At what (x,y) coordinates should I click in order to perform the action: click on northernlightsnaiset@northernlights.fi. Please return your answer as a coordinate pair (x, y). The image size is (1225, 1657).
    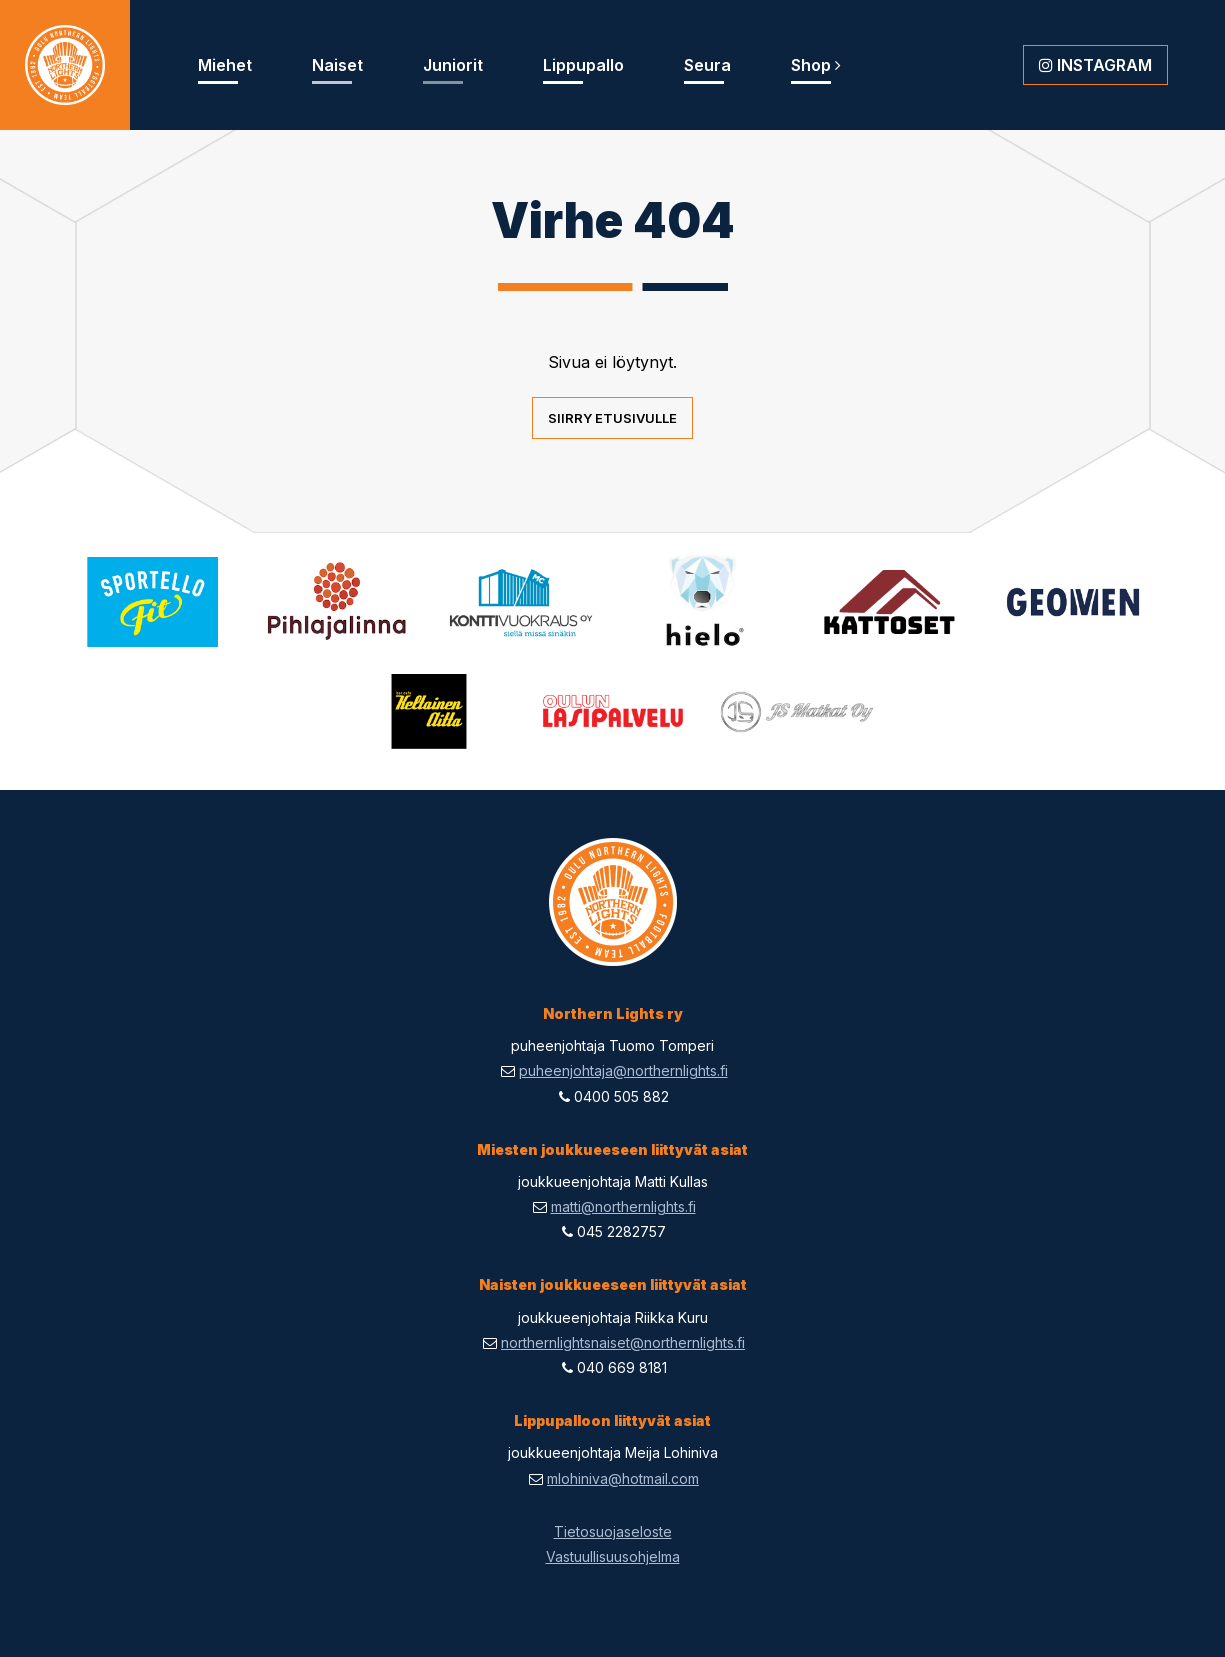
    Looking at the image, I should click on (623, 1342).